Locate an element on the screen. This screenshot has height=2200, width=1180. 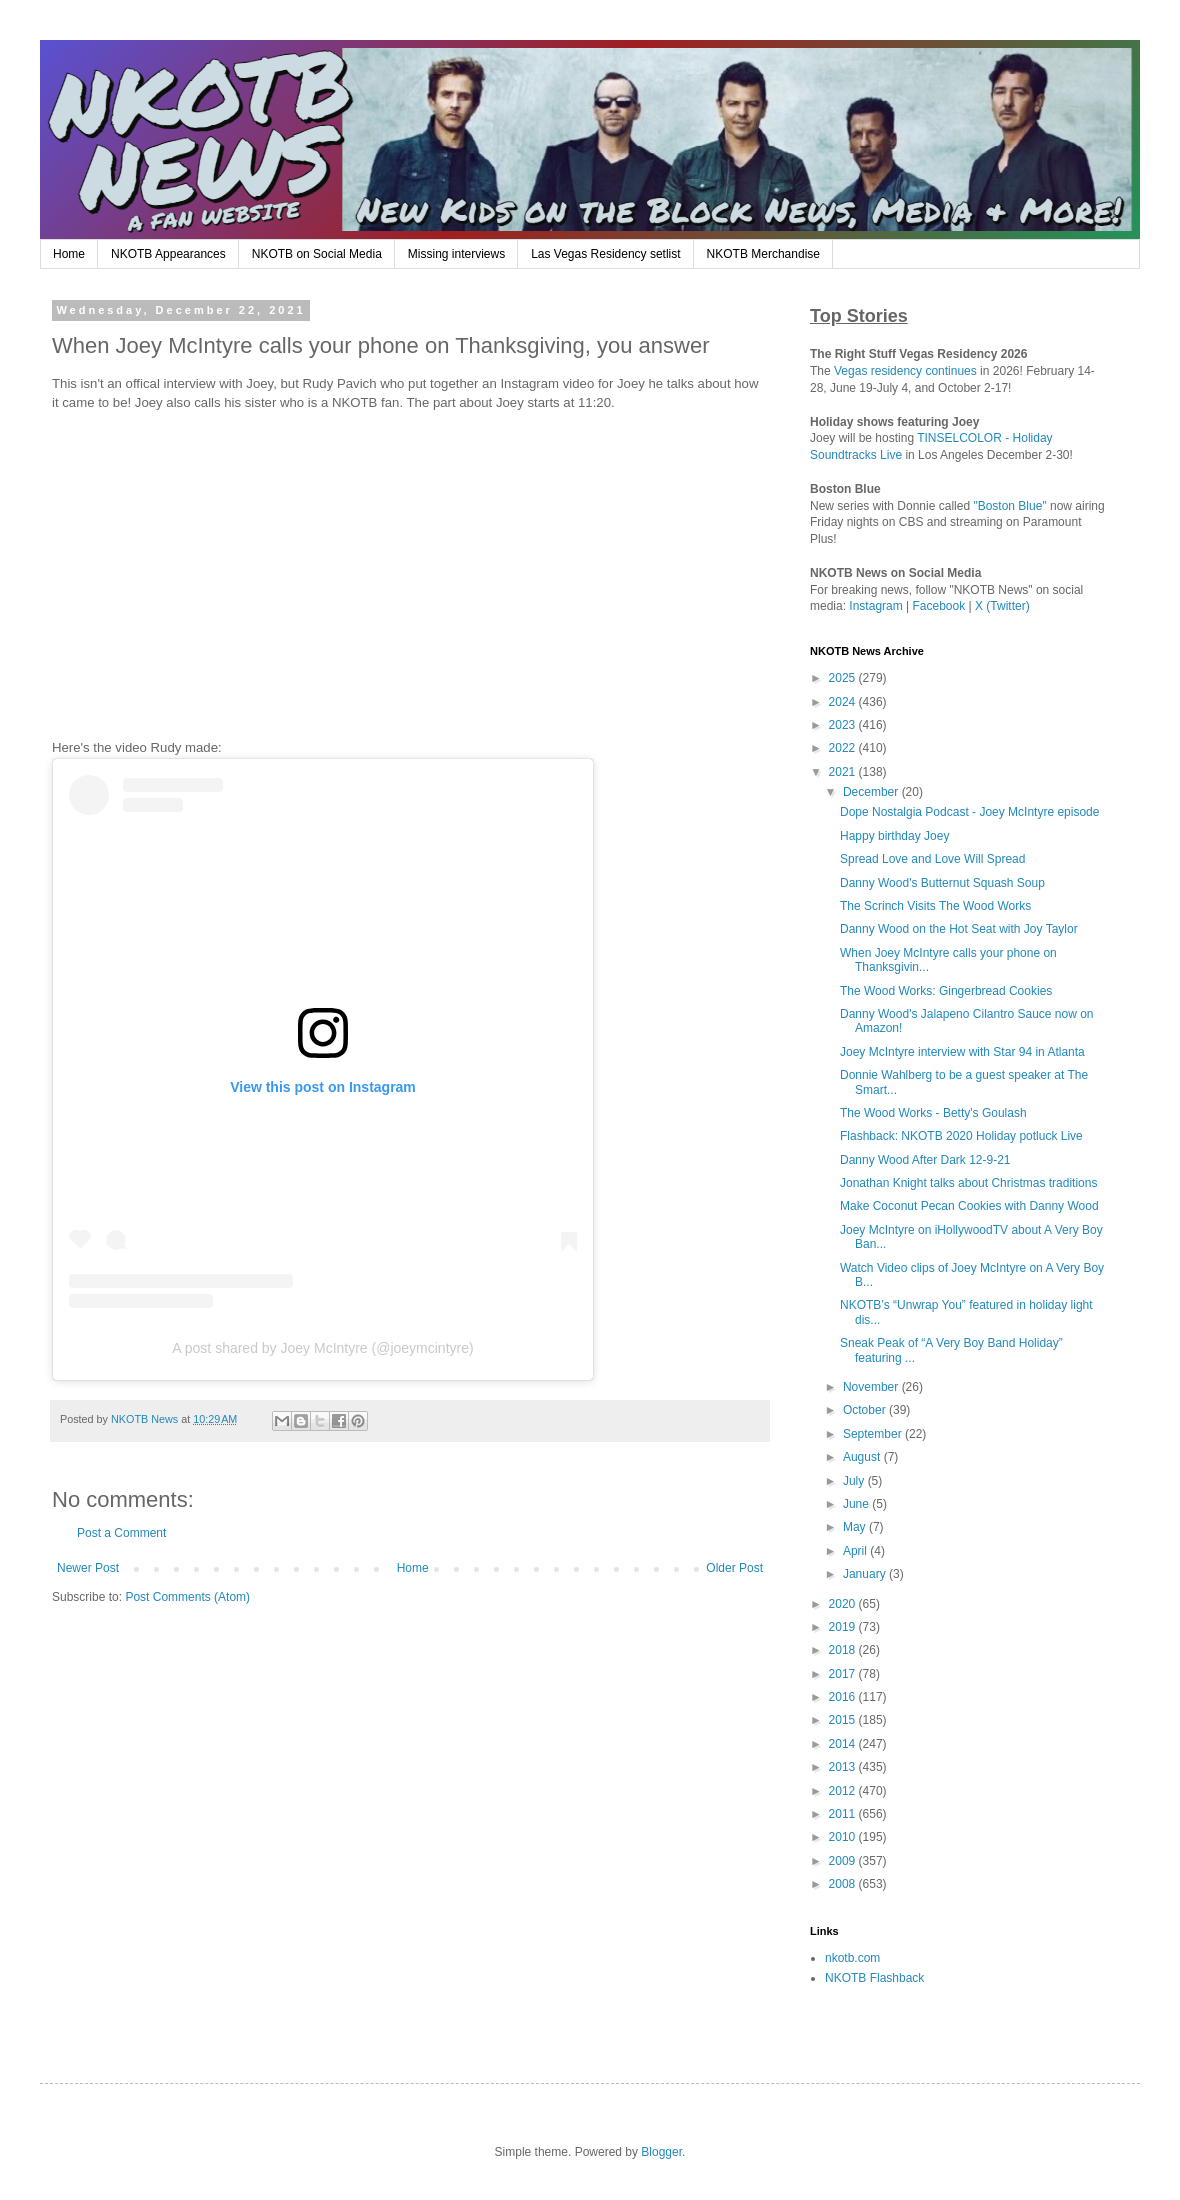
August is located at coordinates (863, 1457).